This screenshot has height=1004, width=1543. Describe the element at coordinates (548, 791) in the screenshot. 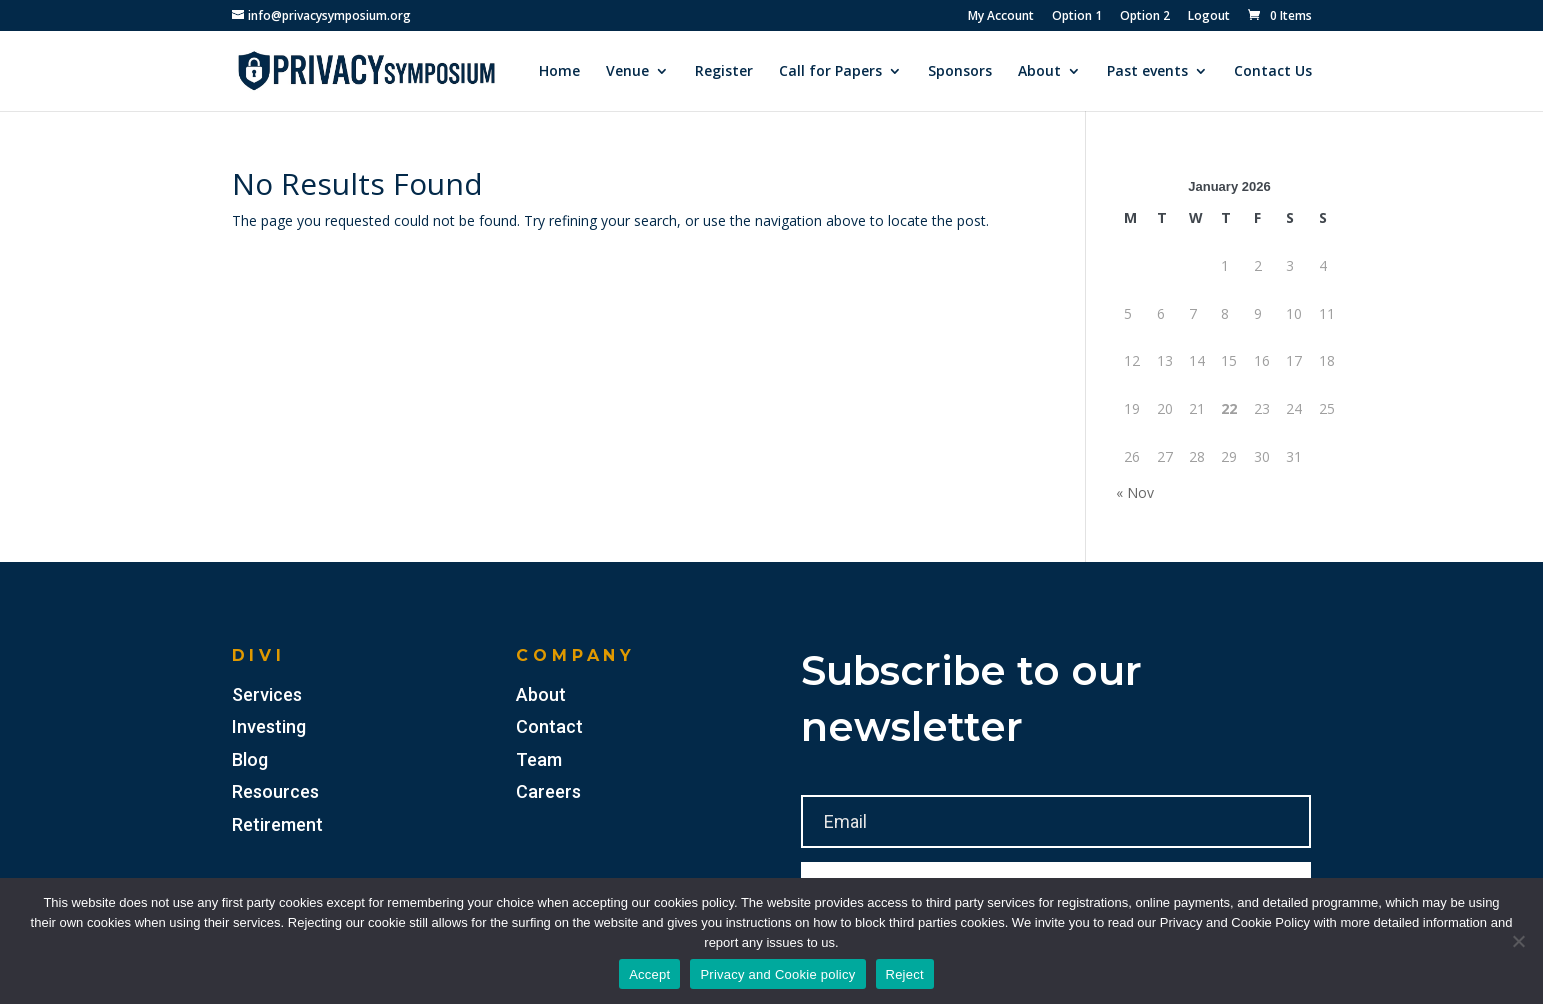

I see `Careers` at that location.